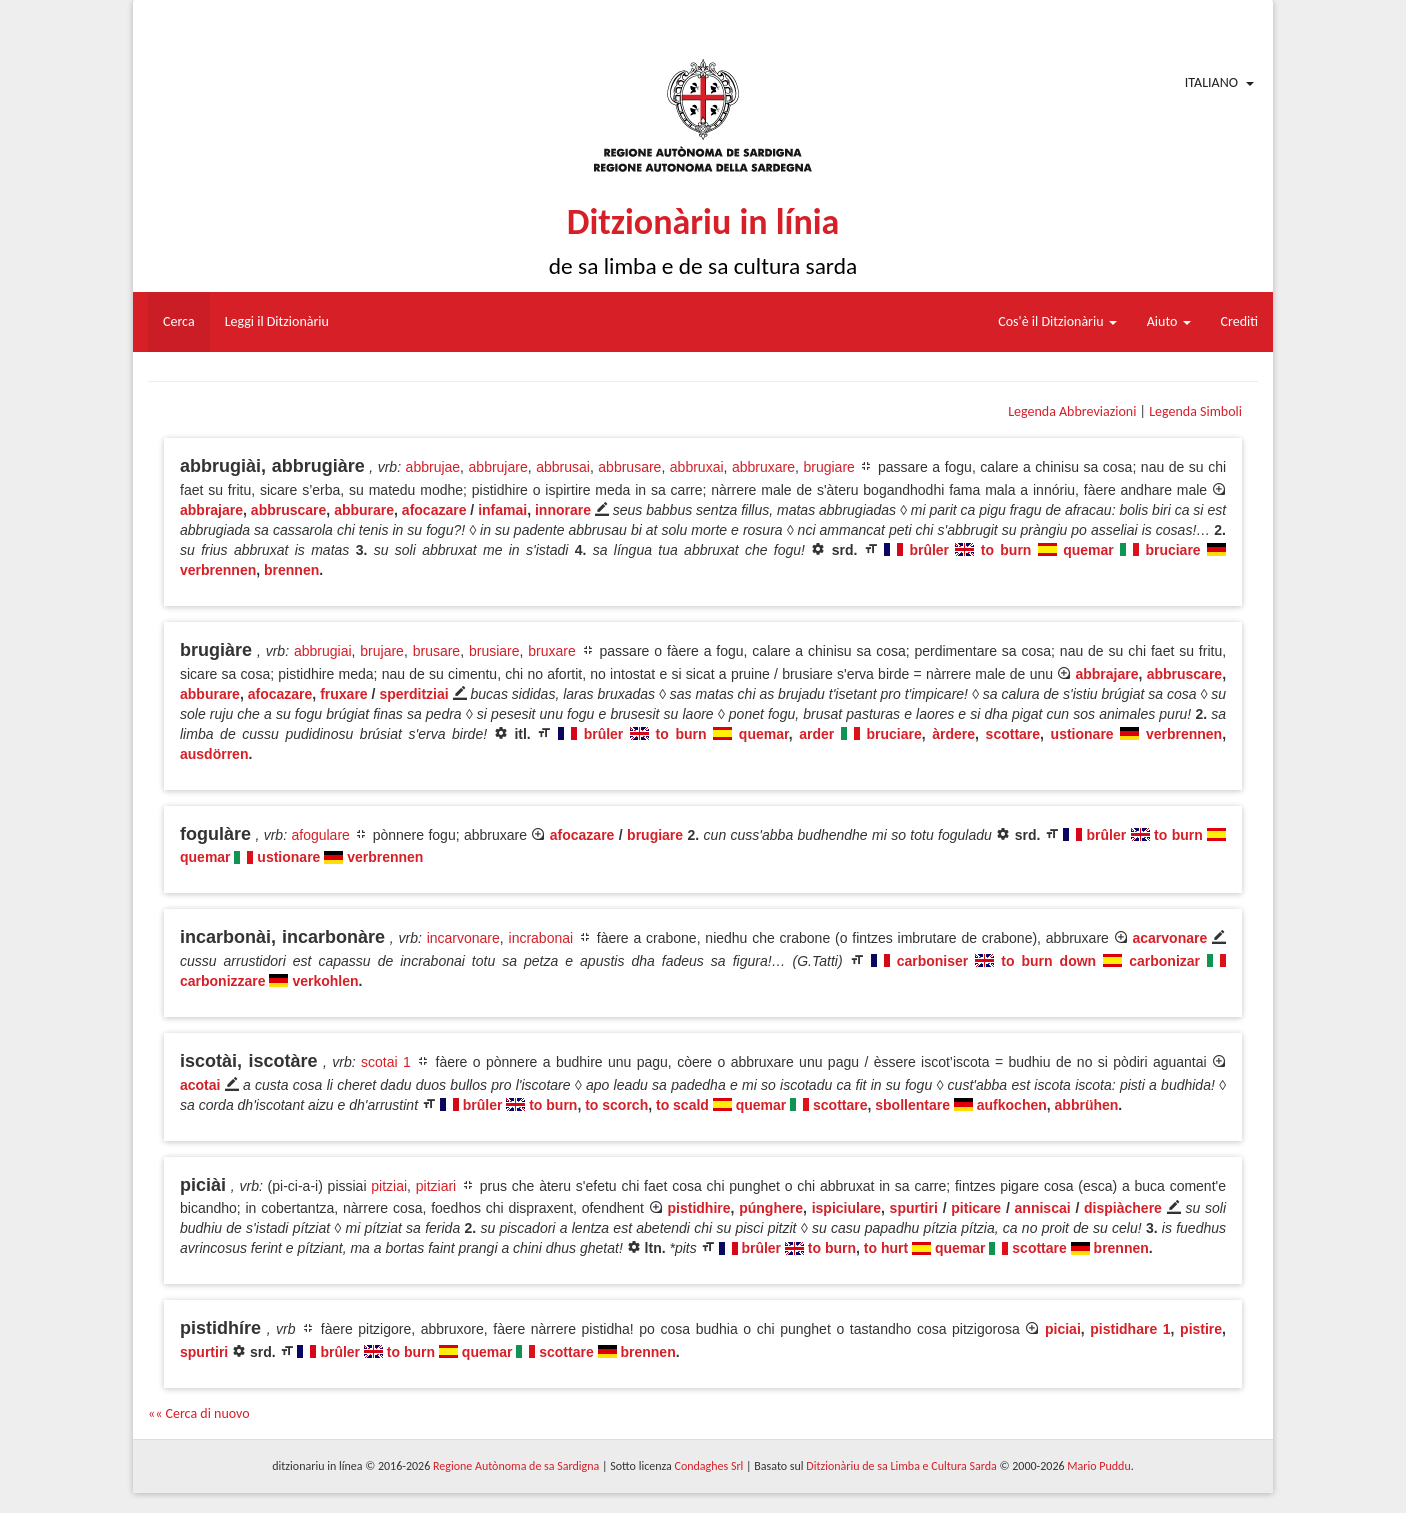 This screenshot has width=1406, height=1513. I want to click on abbrühen, so click(1087, 1105).